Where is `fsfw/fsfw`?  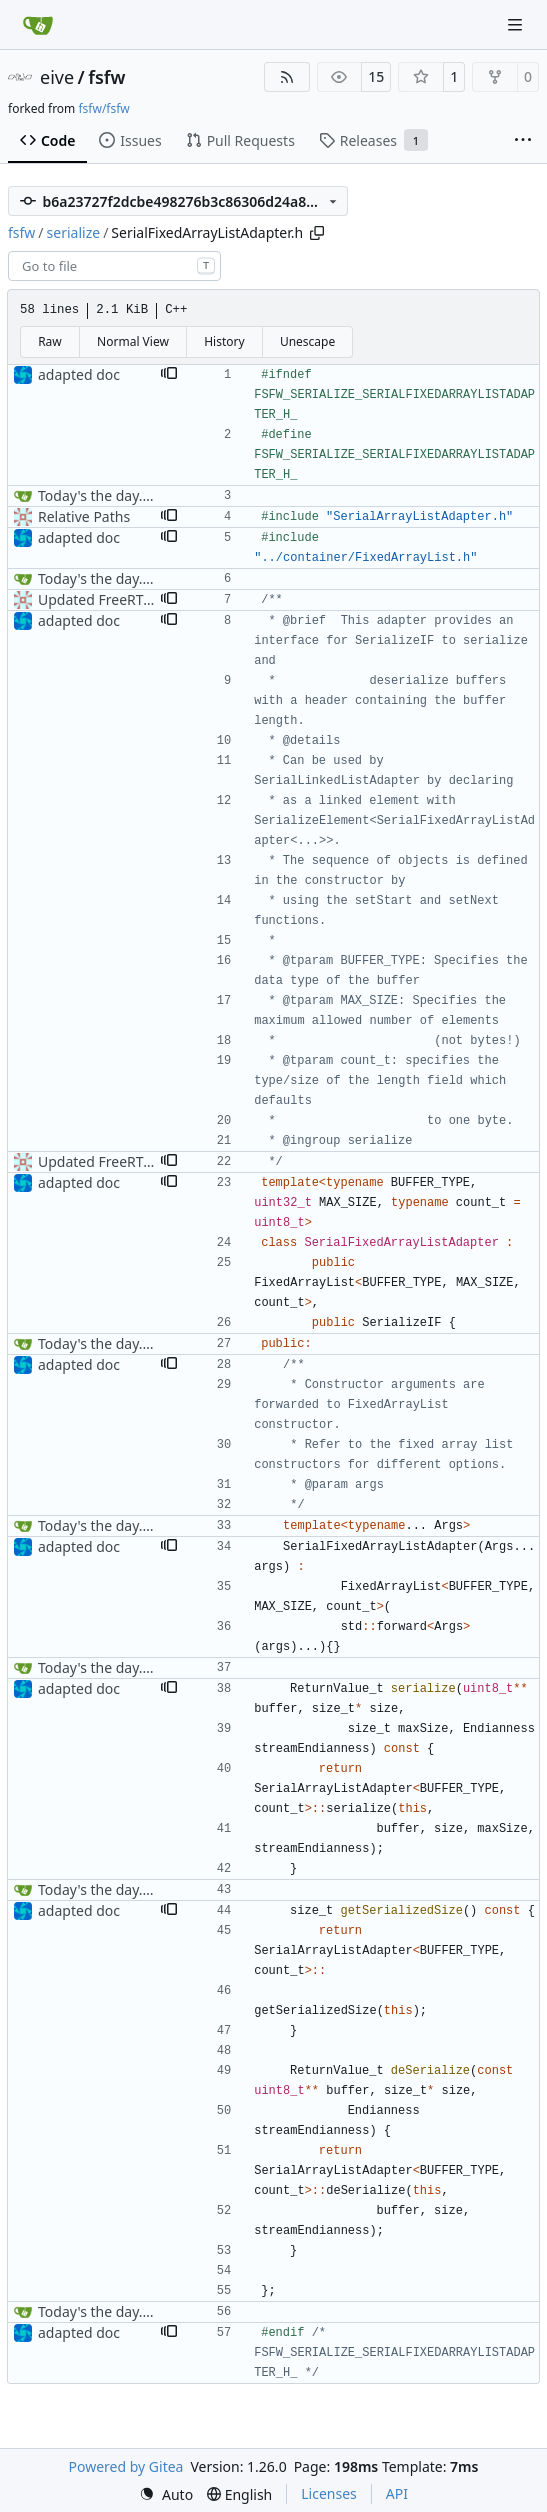 fsfw/fsfw is located at coordinates (103, 108).